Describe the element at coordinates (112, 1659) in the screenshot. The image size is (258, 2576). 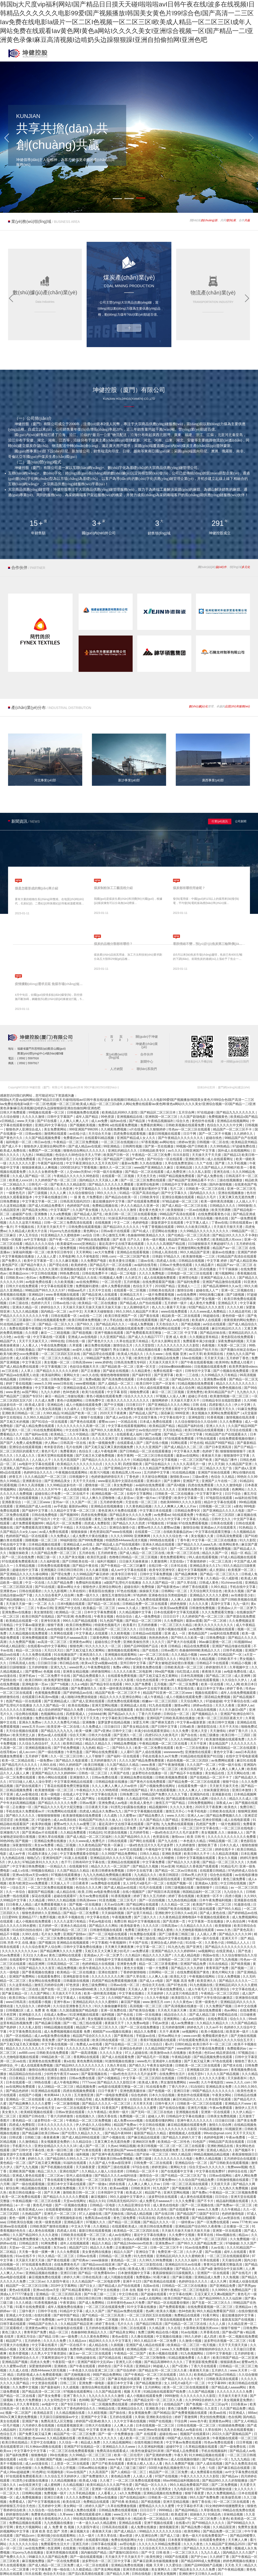
I see `精品久久久999` at that location.